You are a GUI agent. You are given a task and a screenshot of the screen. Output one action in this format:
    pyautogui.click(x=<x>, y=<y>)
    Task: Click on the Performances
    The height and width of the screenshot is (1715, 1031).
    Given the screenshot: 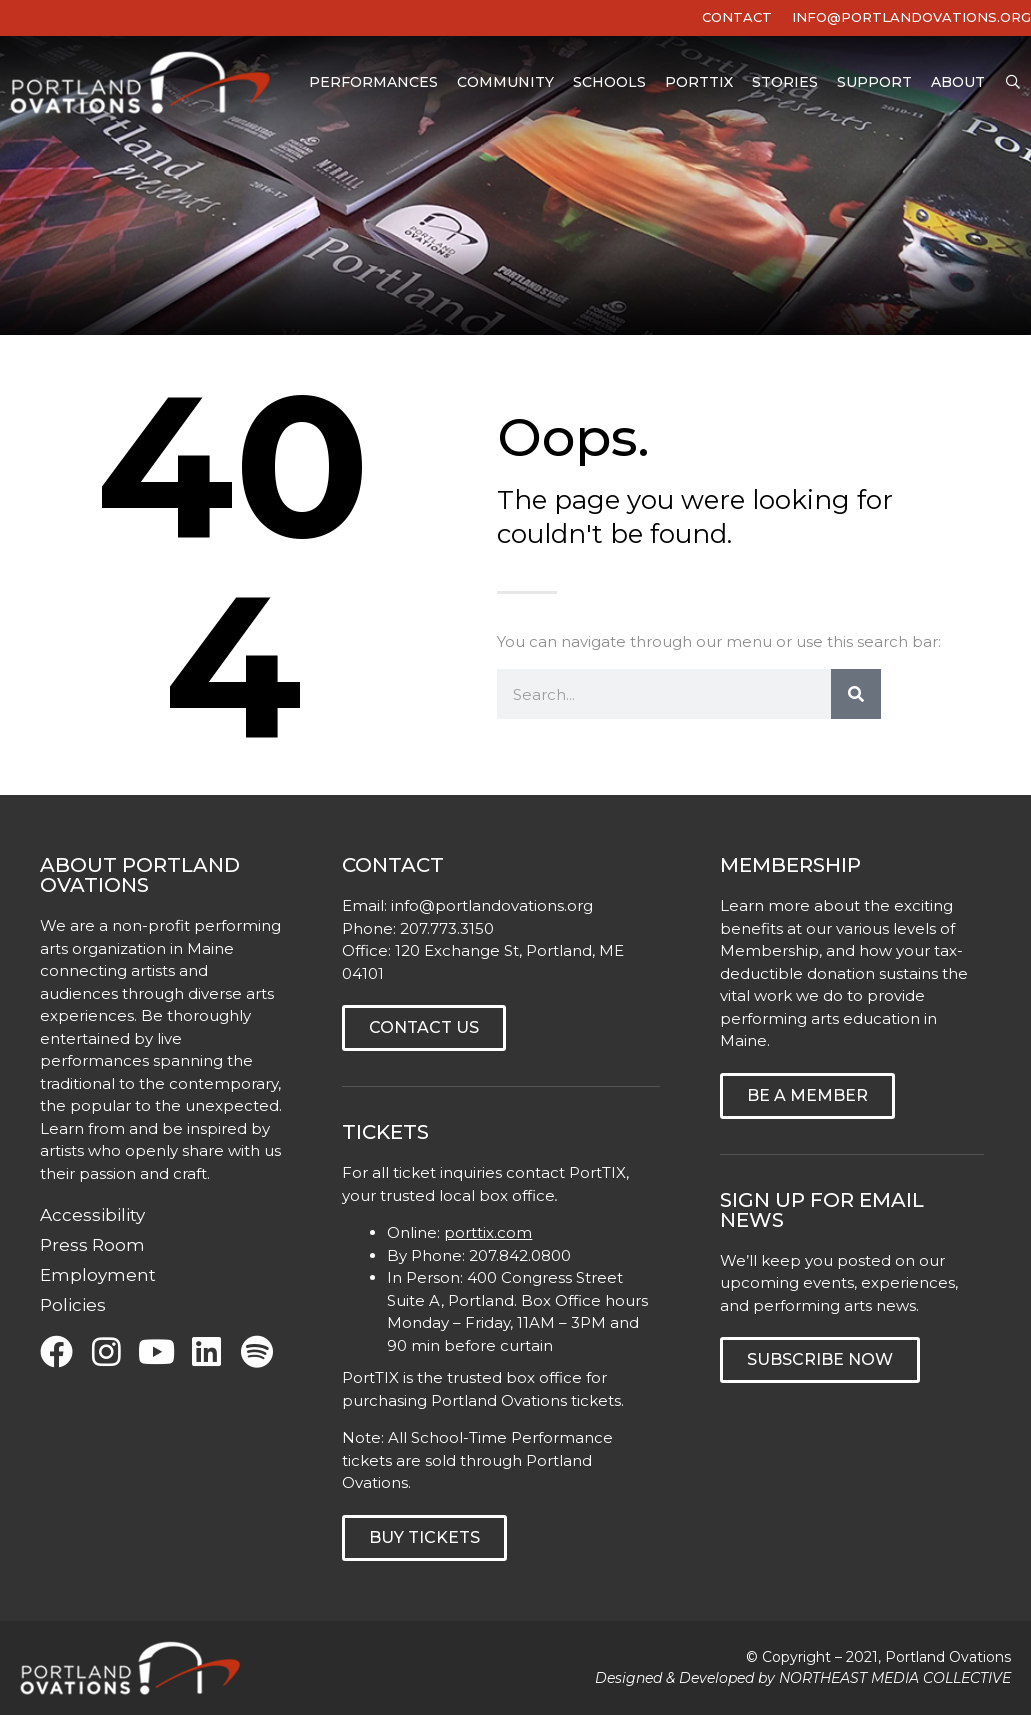 What is the action you would take?
    pyautogui.click(x=373, y=84)
    